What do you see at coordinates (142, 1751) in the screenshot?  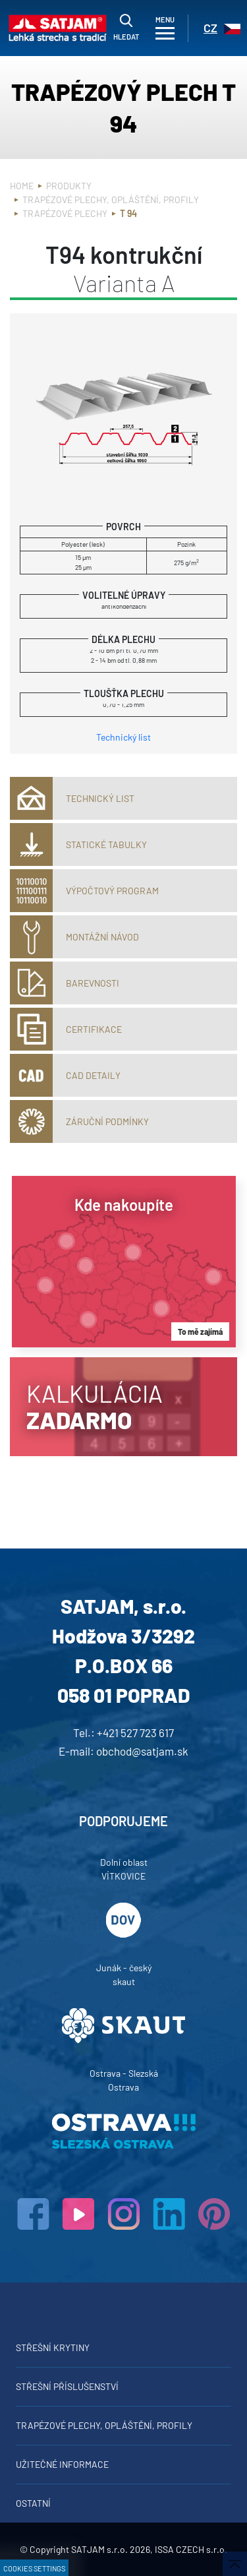 I see `obchod@satjam.sk` at bounding box center [142, 1751].